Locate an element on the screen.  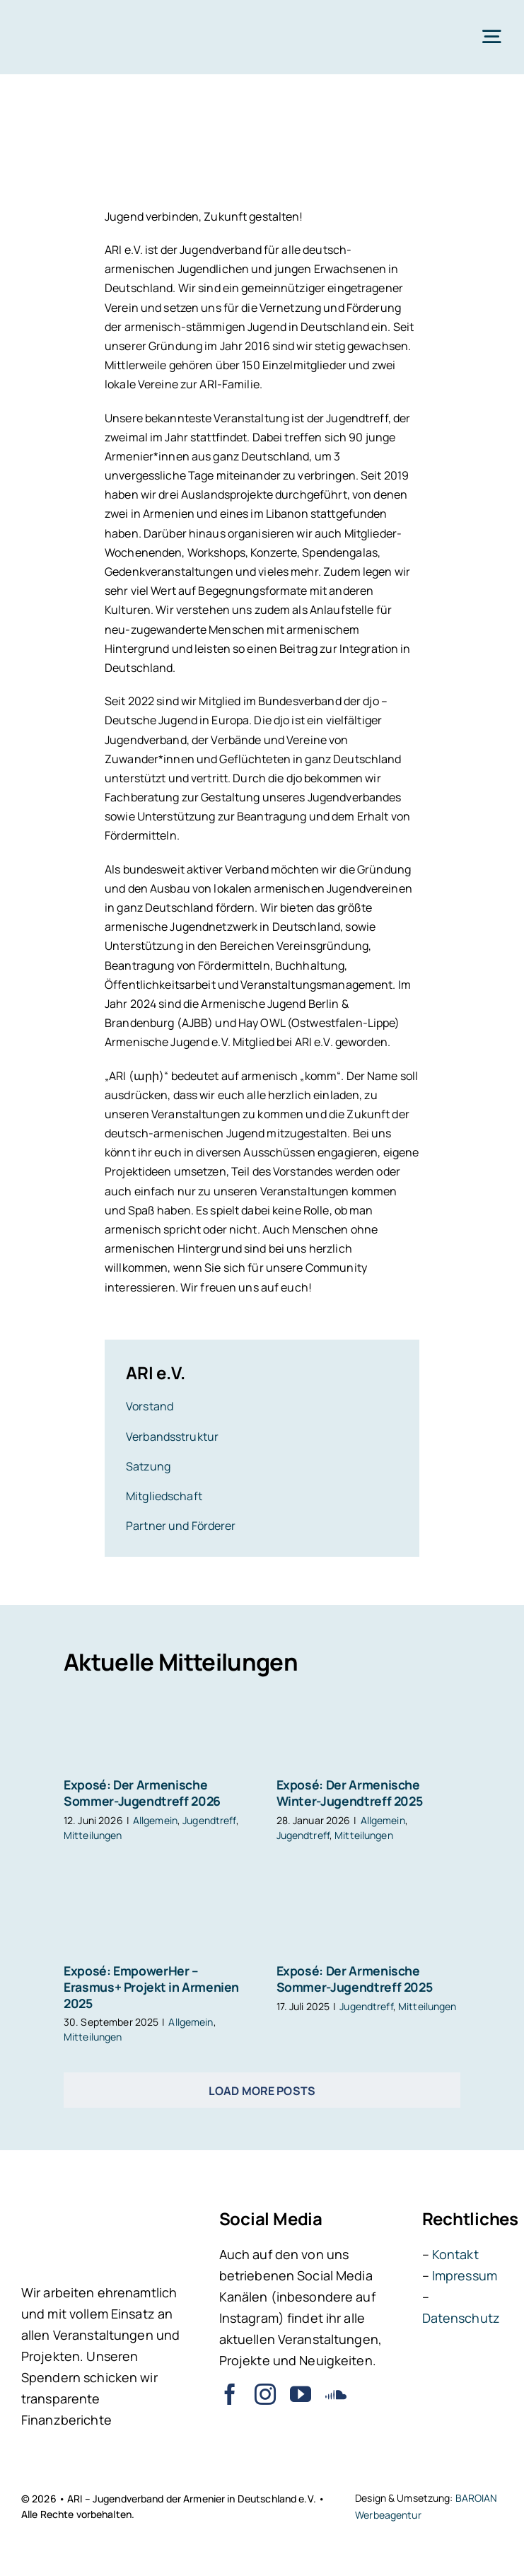
[instagram] is located at coordinates (265, 2394).